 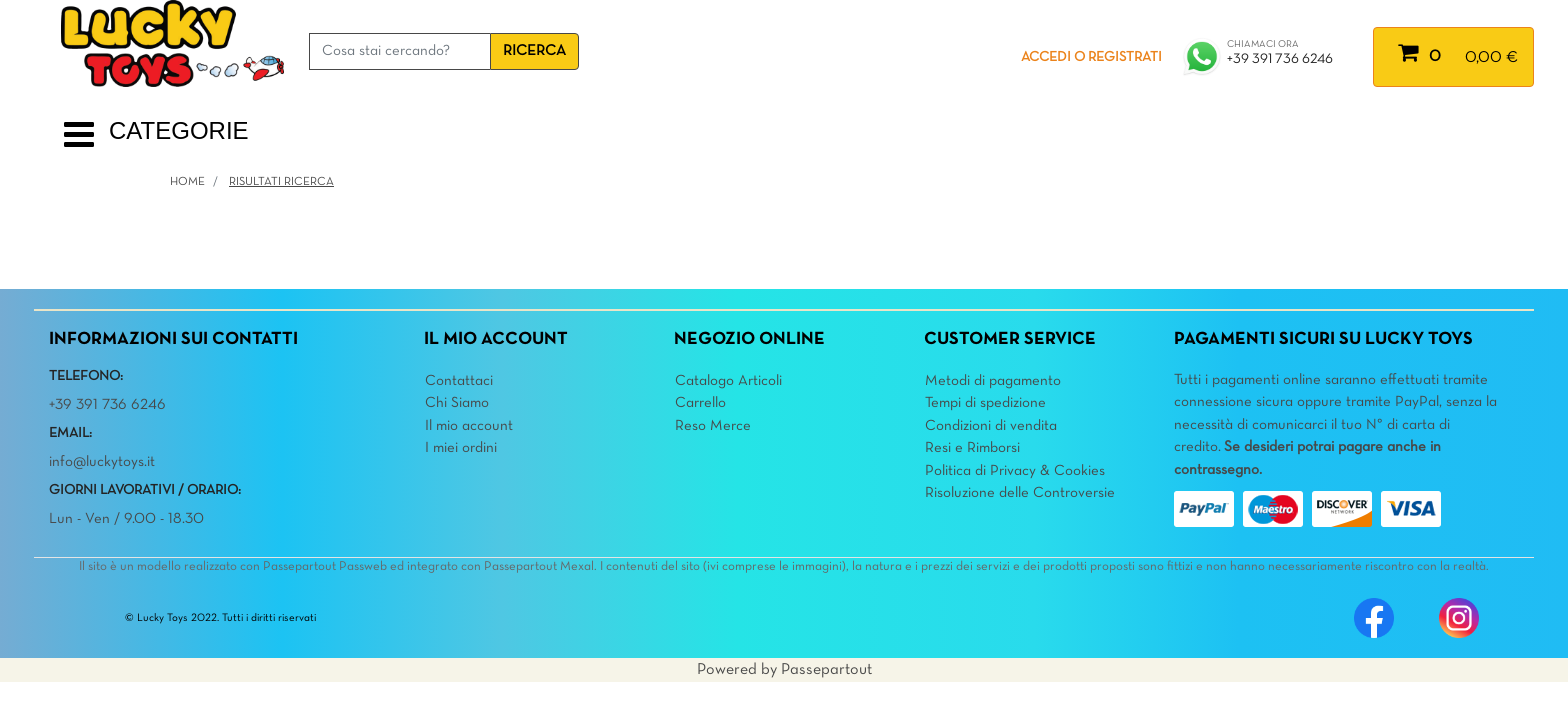 What do you see at coordinates (1280, 59) in the screenshot?
I see `+39 391 736 6246` at bounding box center [1280, 59].